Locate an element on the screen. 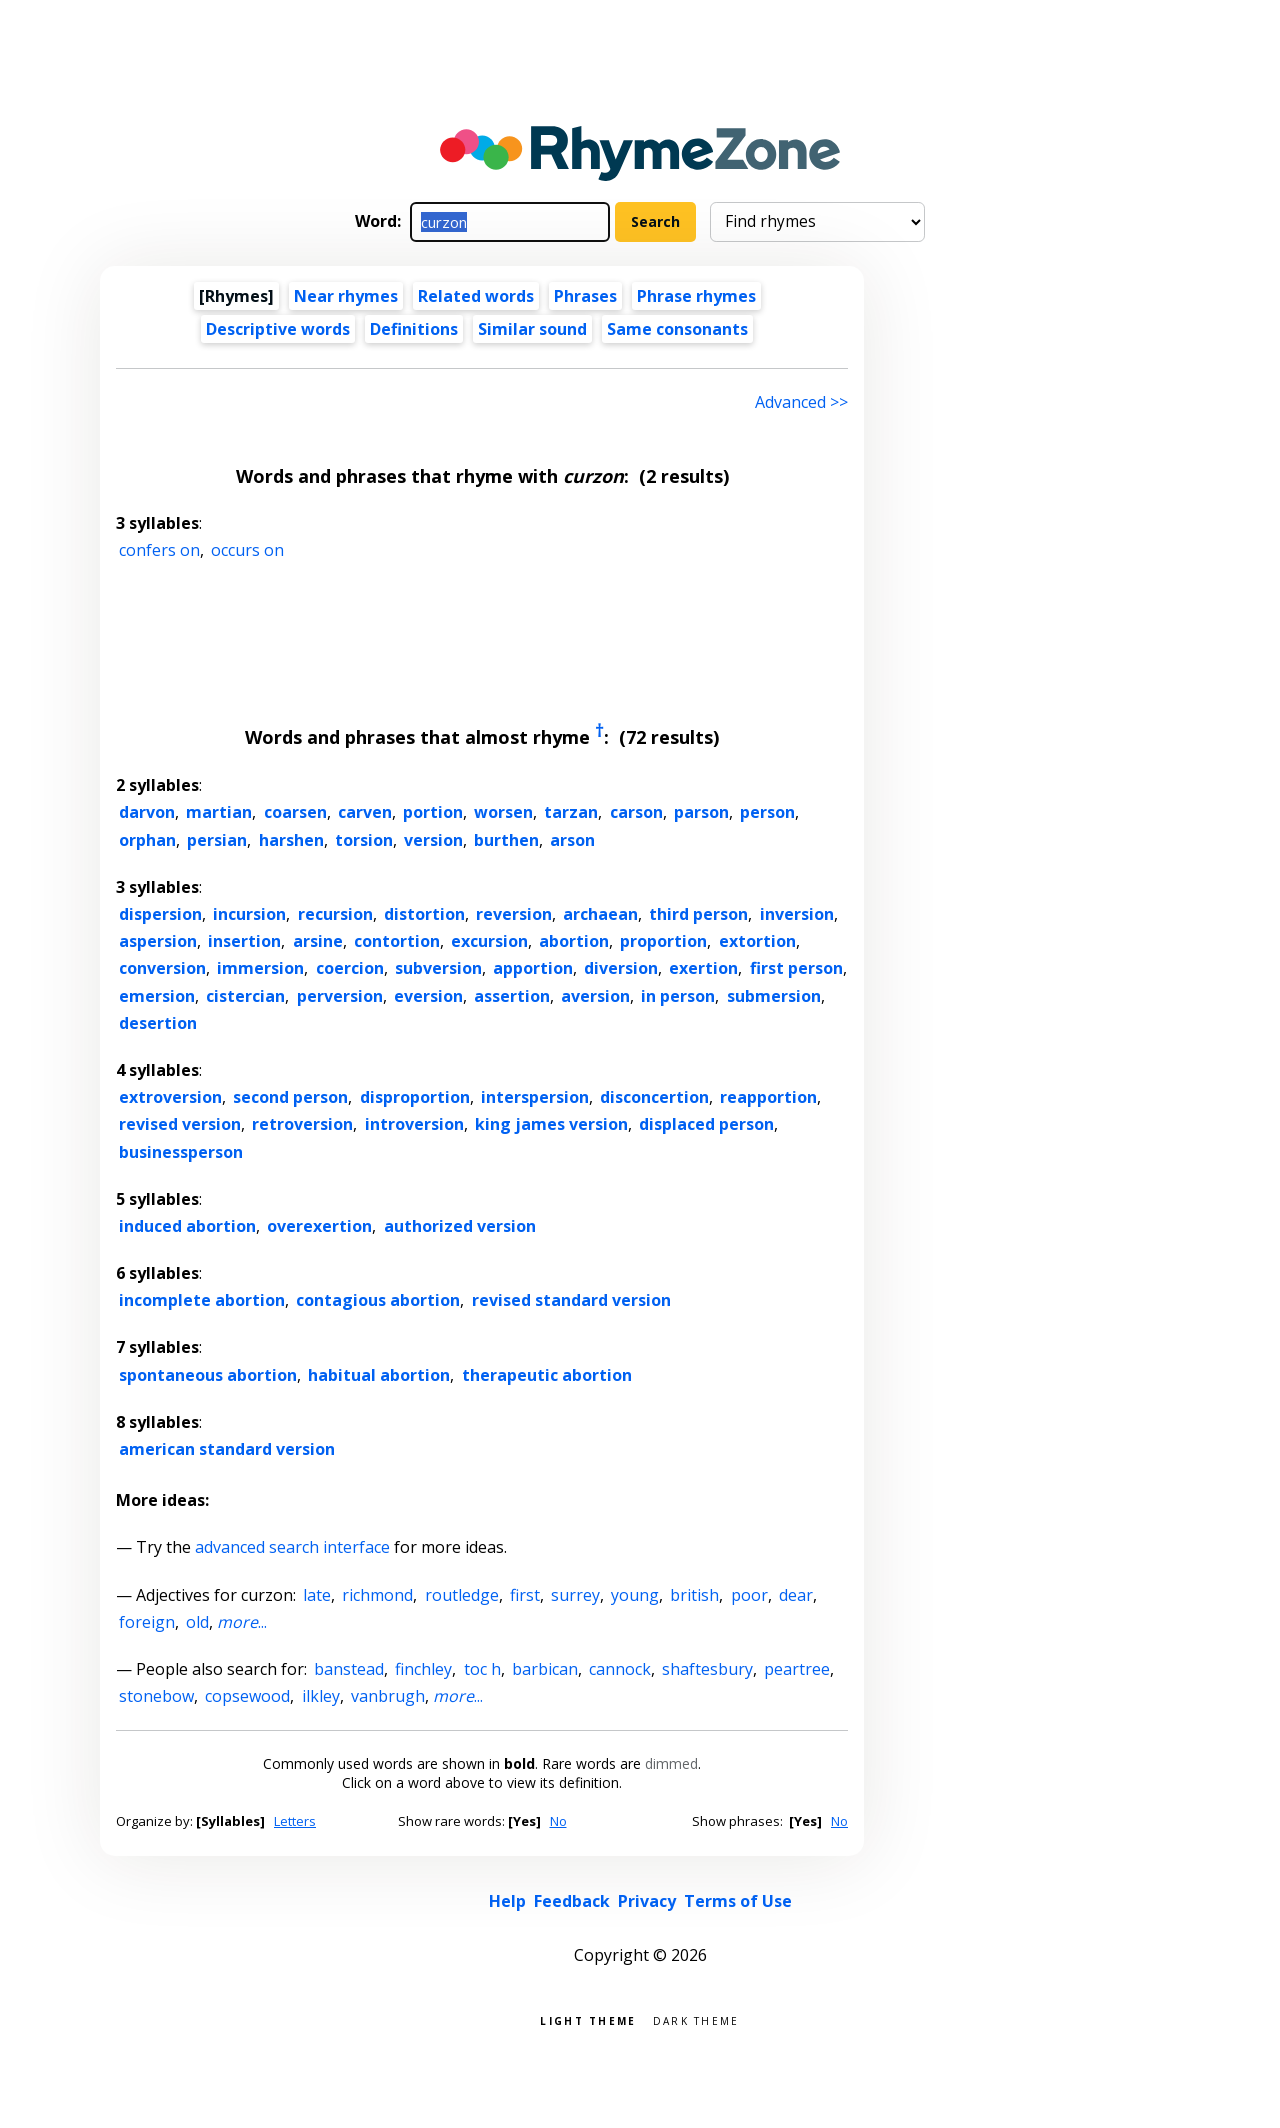 The height and width of the screenshot is (2128, 1280). darvon is located at coordinates (147, 812).